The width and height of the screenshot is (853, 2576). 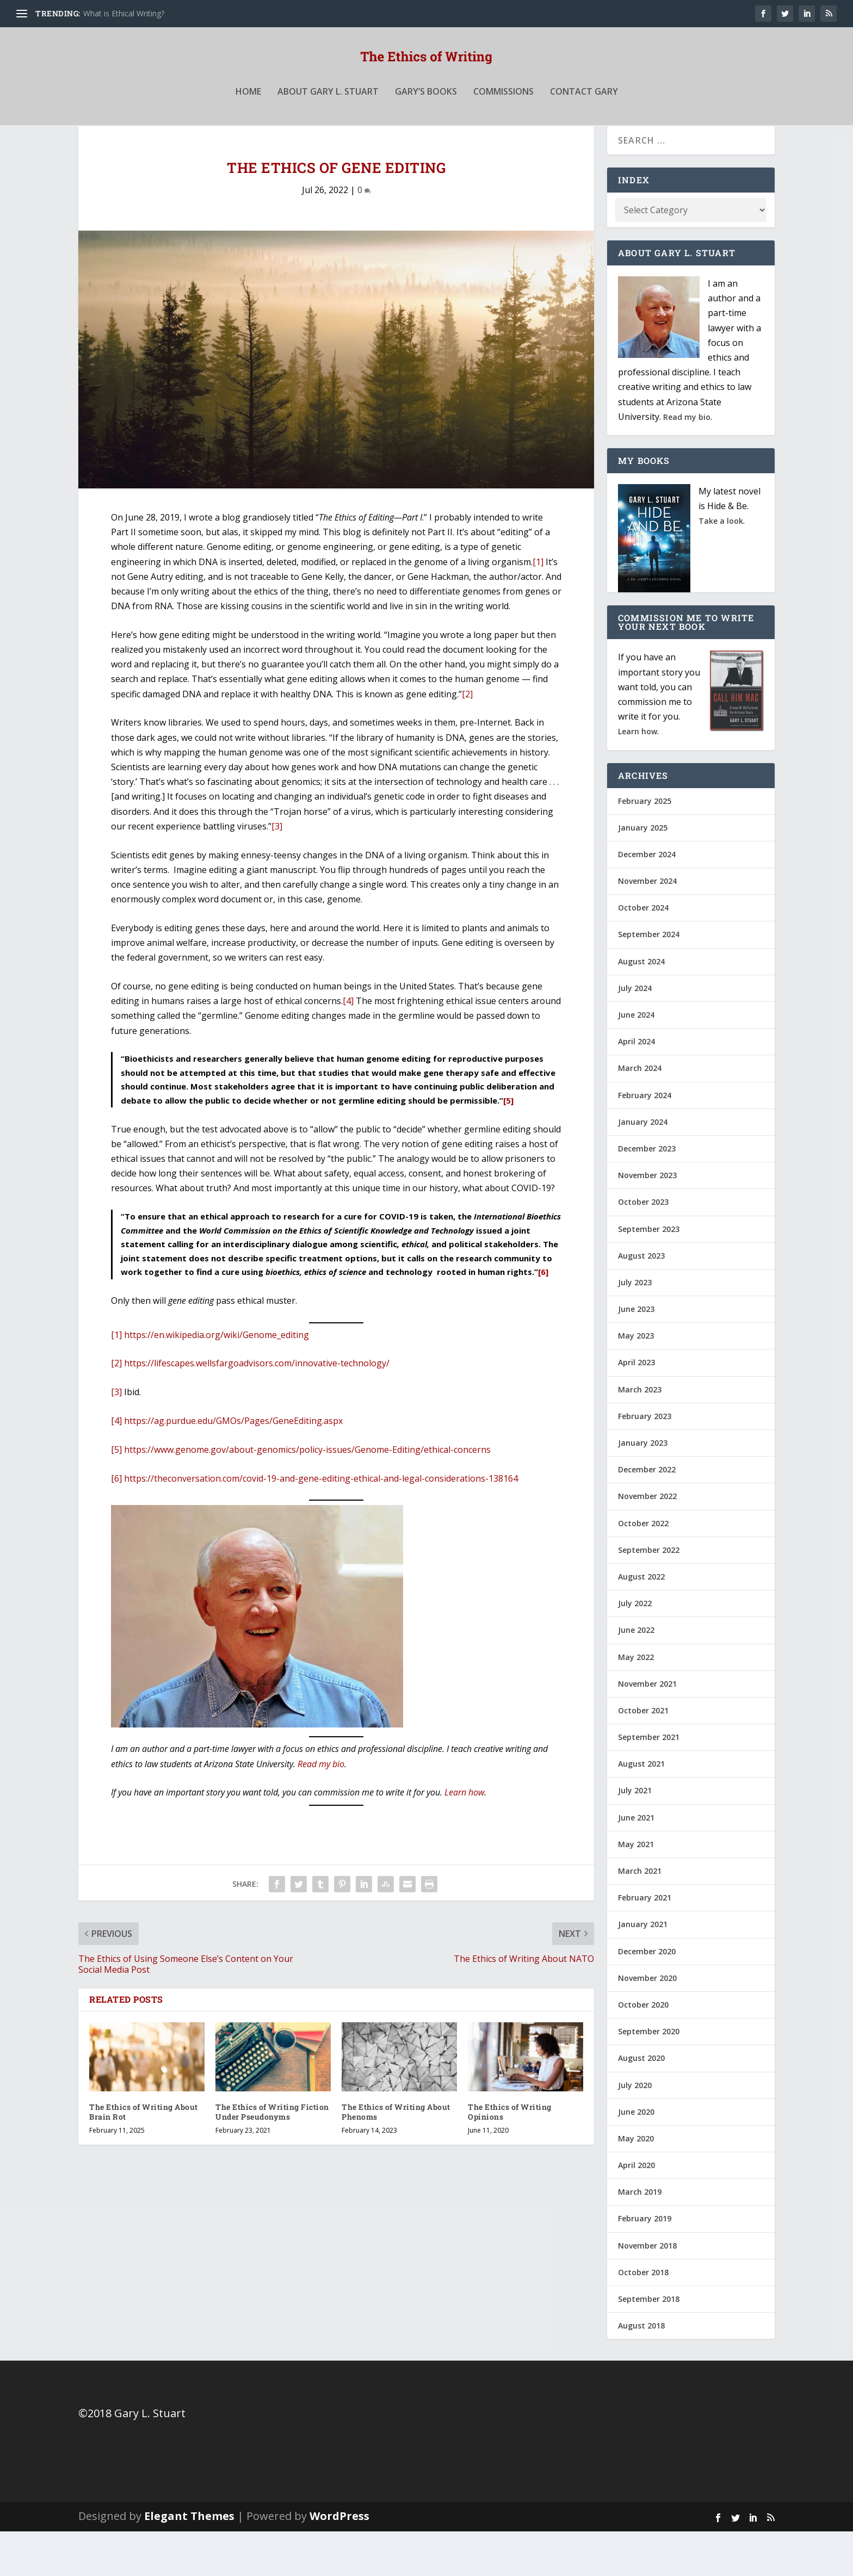 What do you see at coordinates (642, 872) in the screenshot?
I see `January 2025` at bounding box center [642, 872].